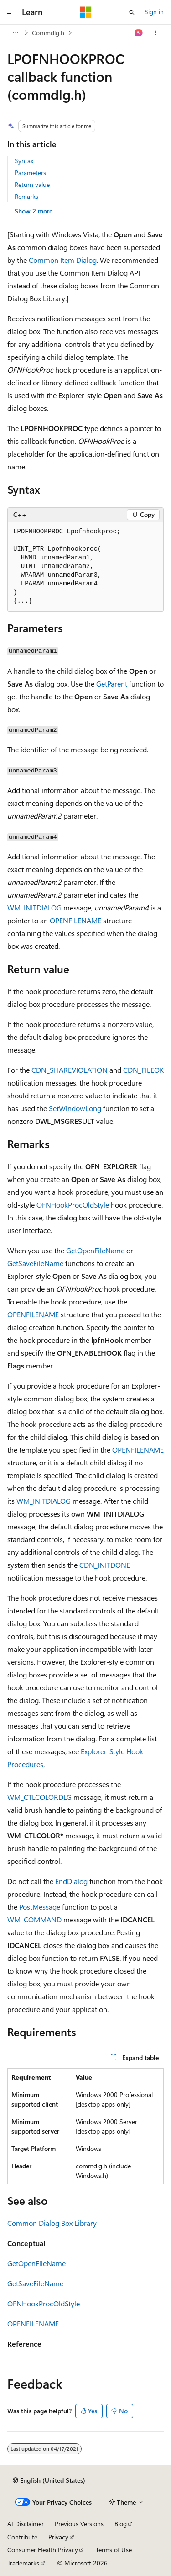  Describe the element at coordinates (25, 2523) in the screenshot. I see `AI Disclaimer` at that location.